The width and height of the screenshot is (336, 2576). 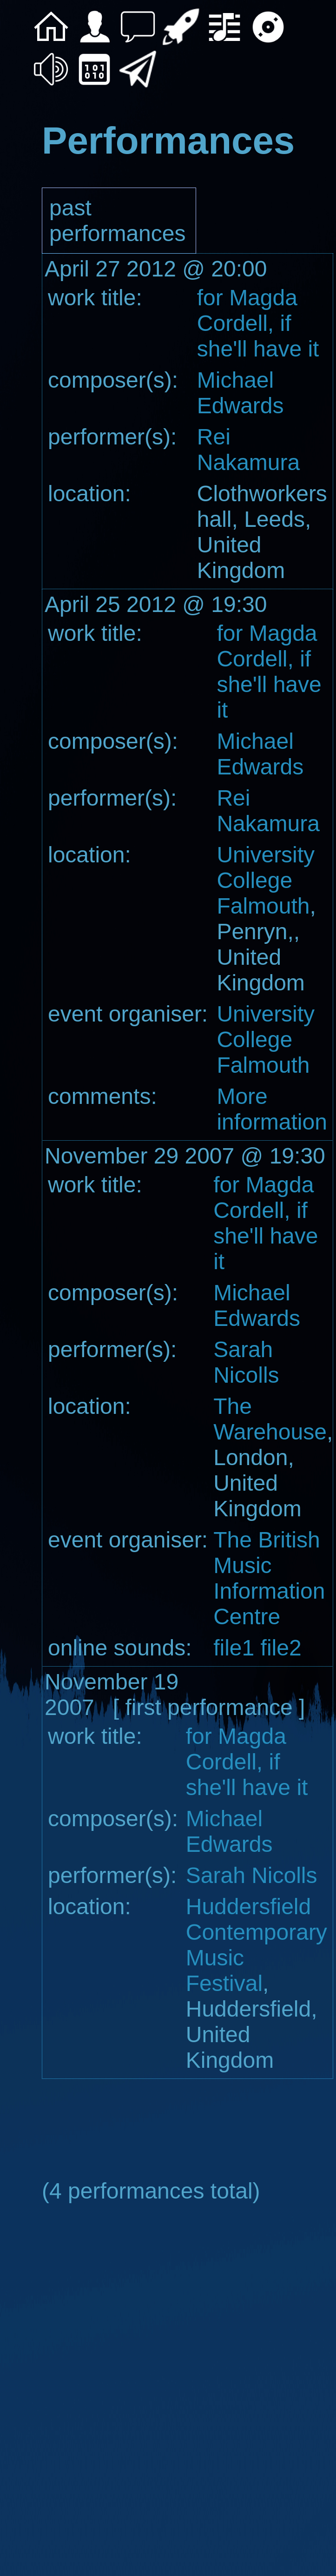 What do you see at coordinates (266, 880) in the screenshot?
I see `University College Falmouth` at bounding box center [266, 880].